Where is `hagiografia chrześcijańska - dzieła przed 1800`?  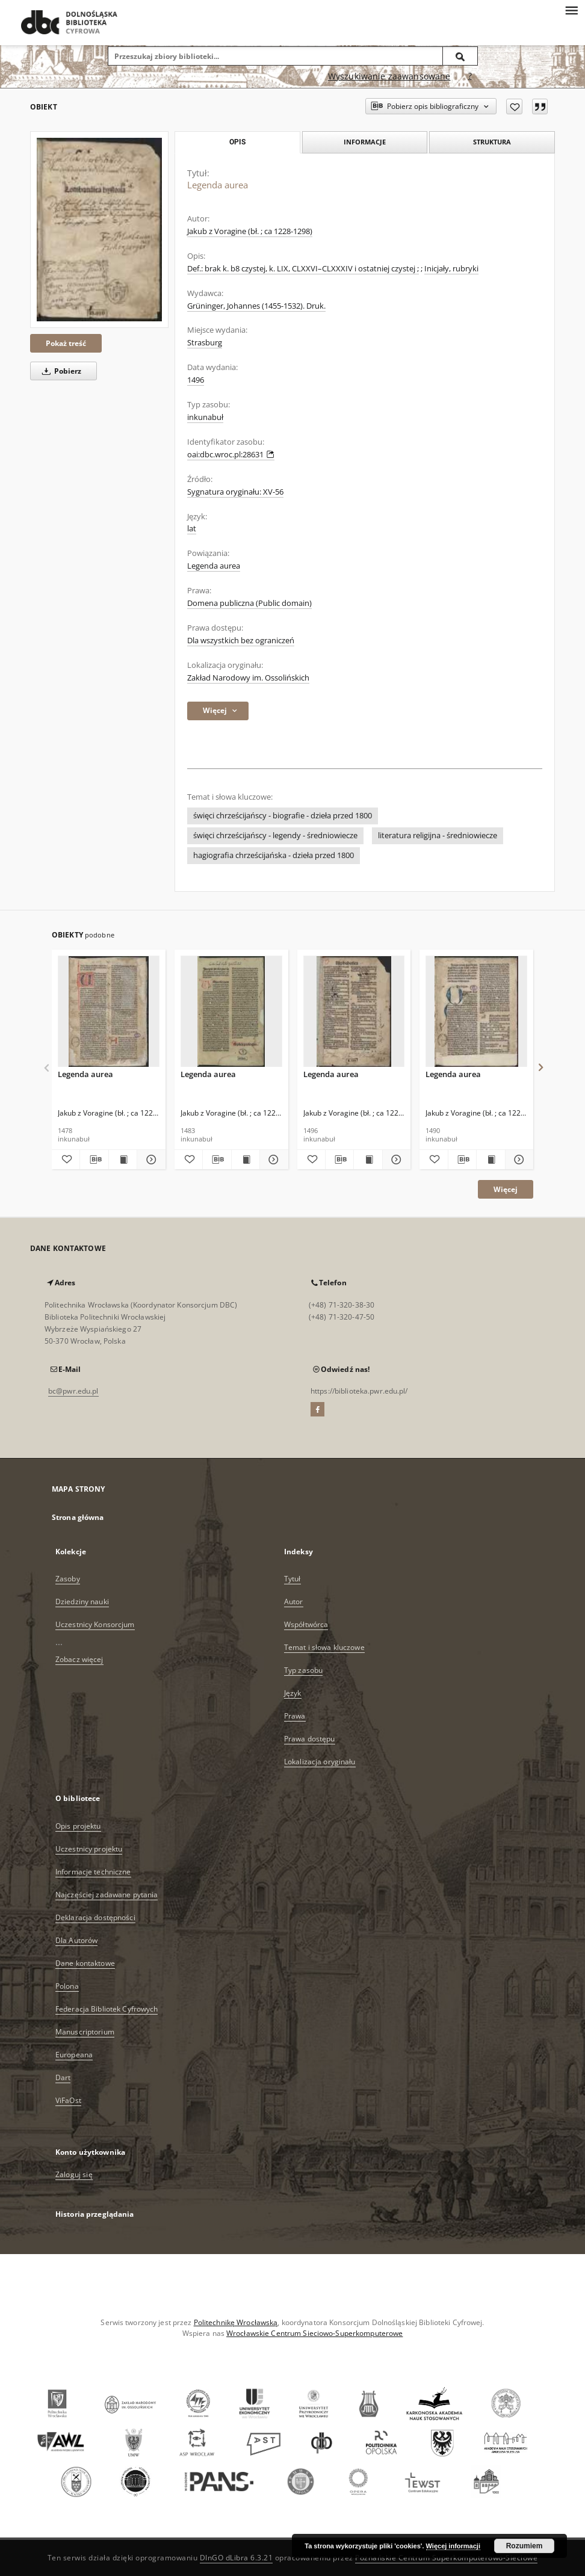 hagiografia chrześcijańska - dzieła przed 1800 is located at coordinates (273, 855).